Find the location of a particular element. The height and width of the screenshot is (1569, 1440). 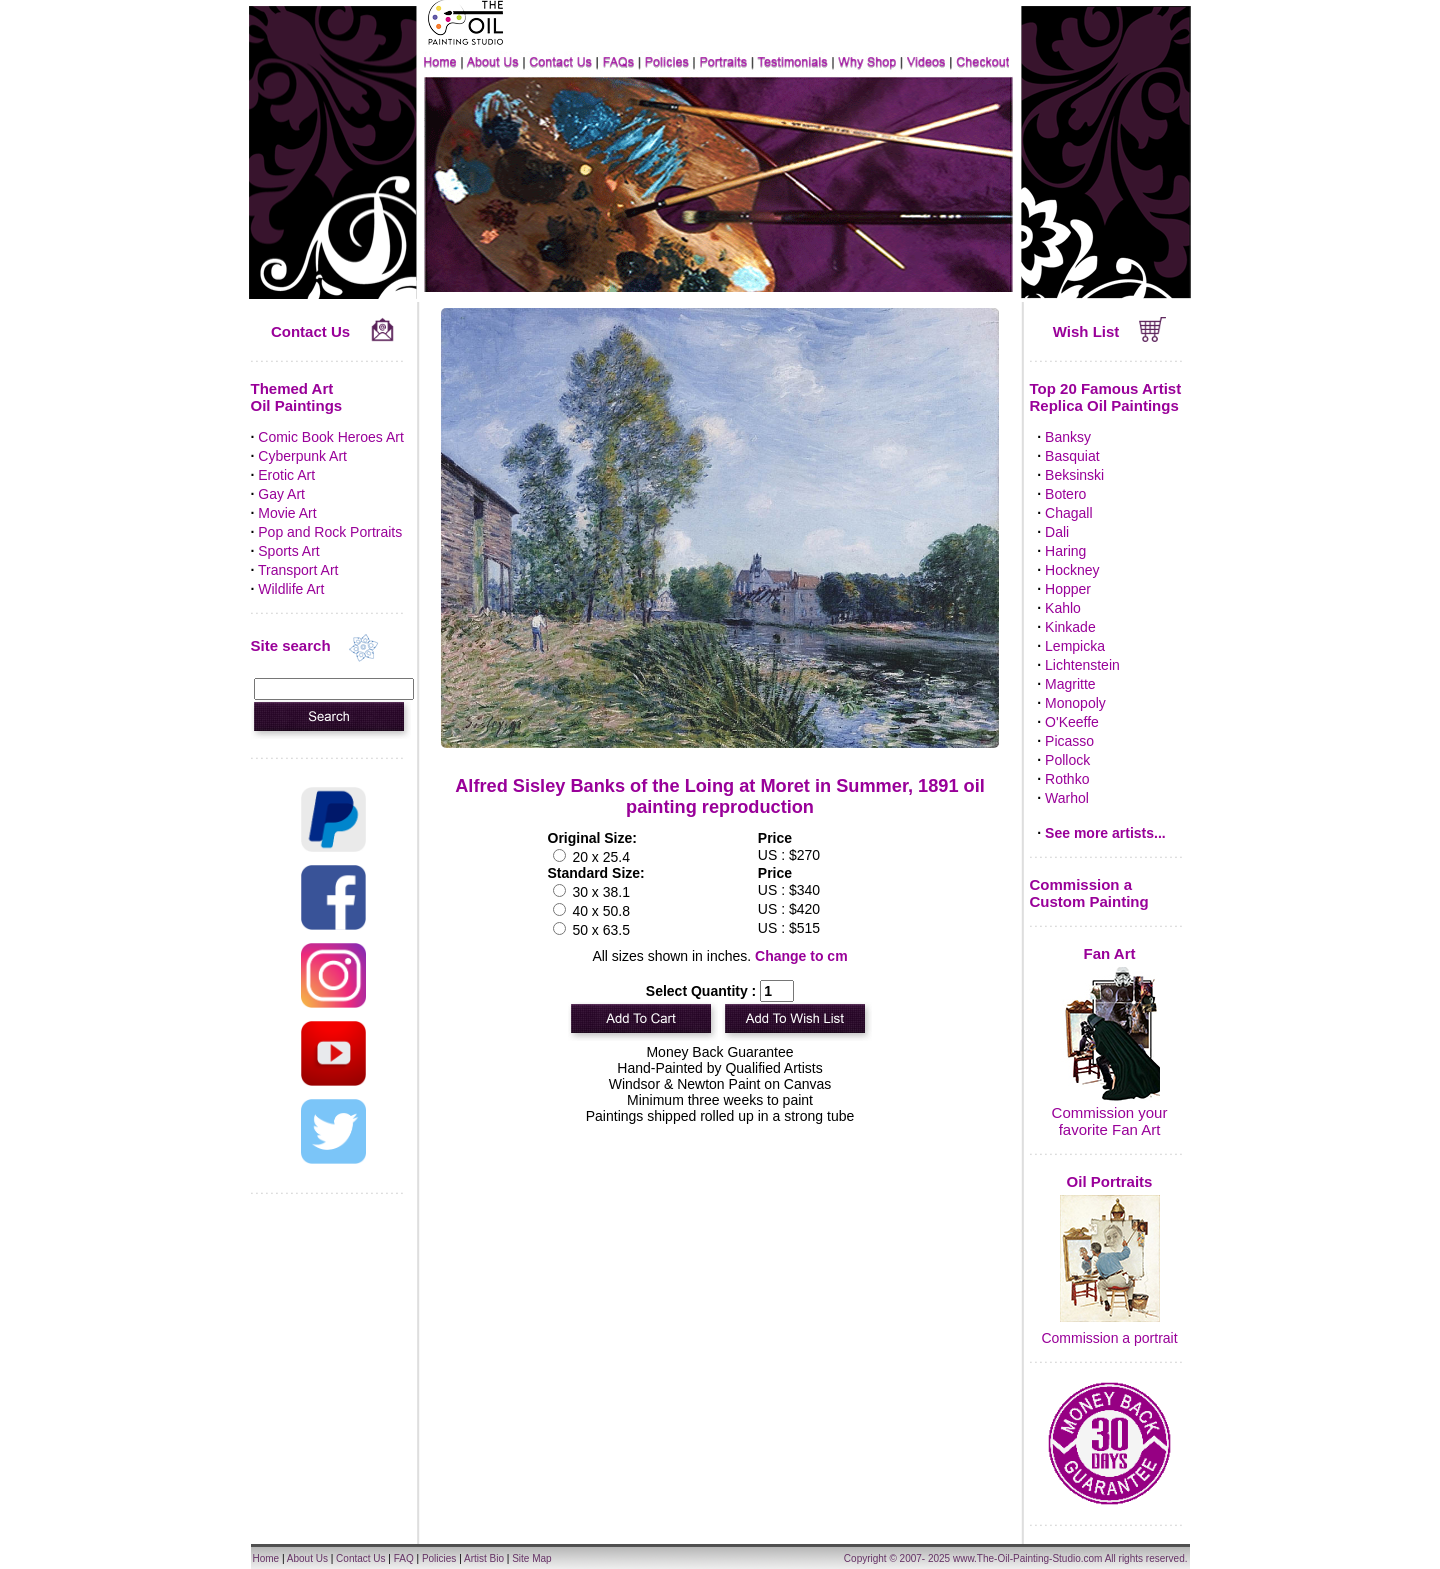

Movie Art is located at coordinates (287, 513).